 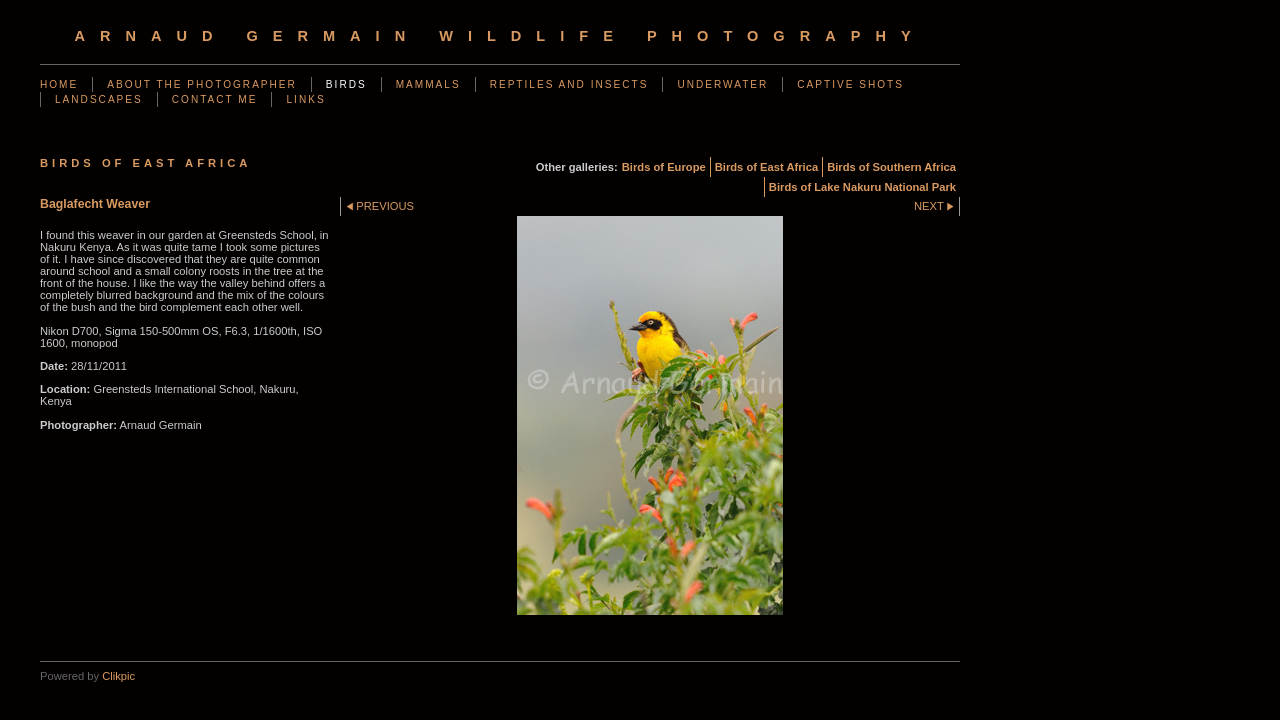 I want to click on Home, so click(x=59, y=84).